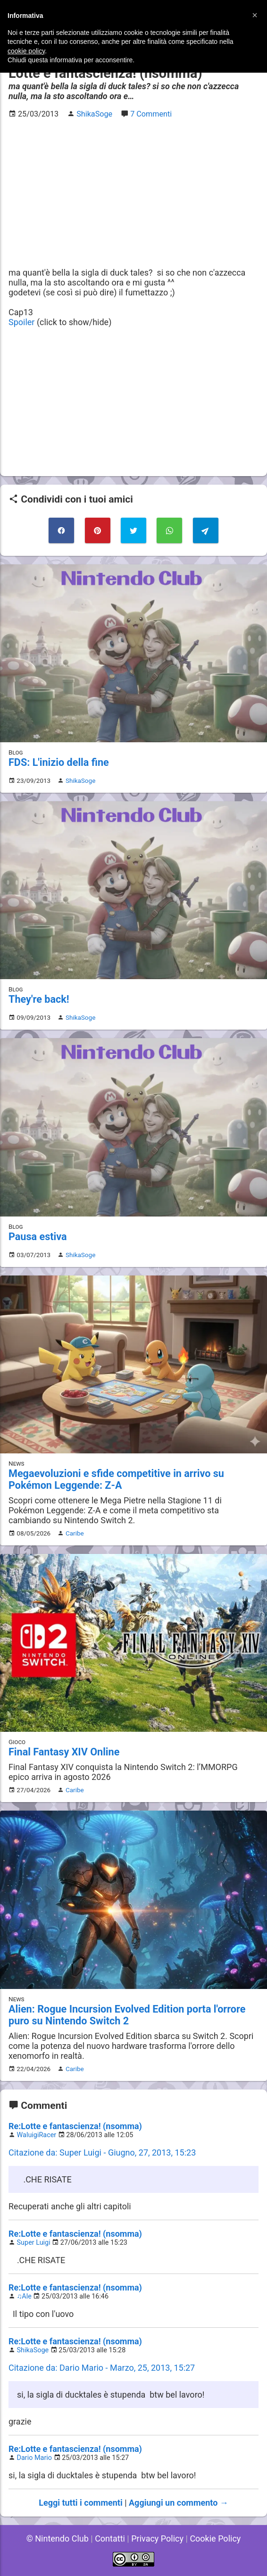 The height and width of the screenshot is (2576, 267). Describe the element at coordinates (63, 1752) in the screenshot. I see `Final Fantasy XIV Online` at that location.